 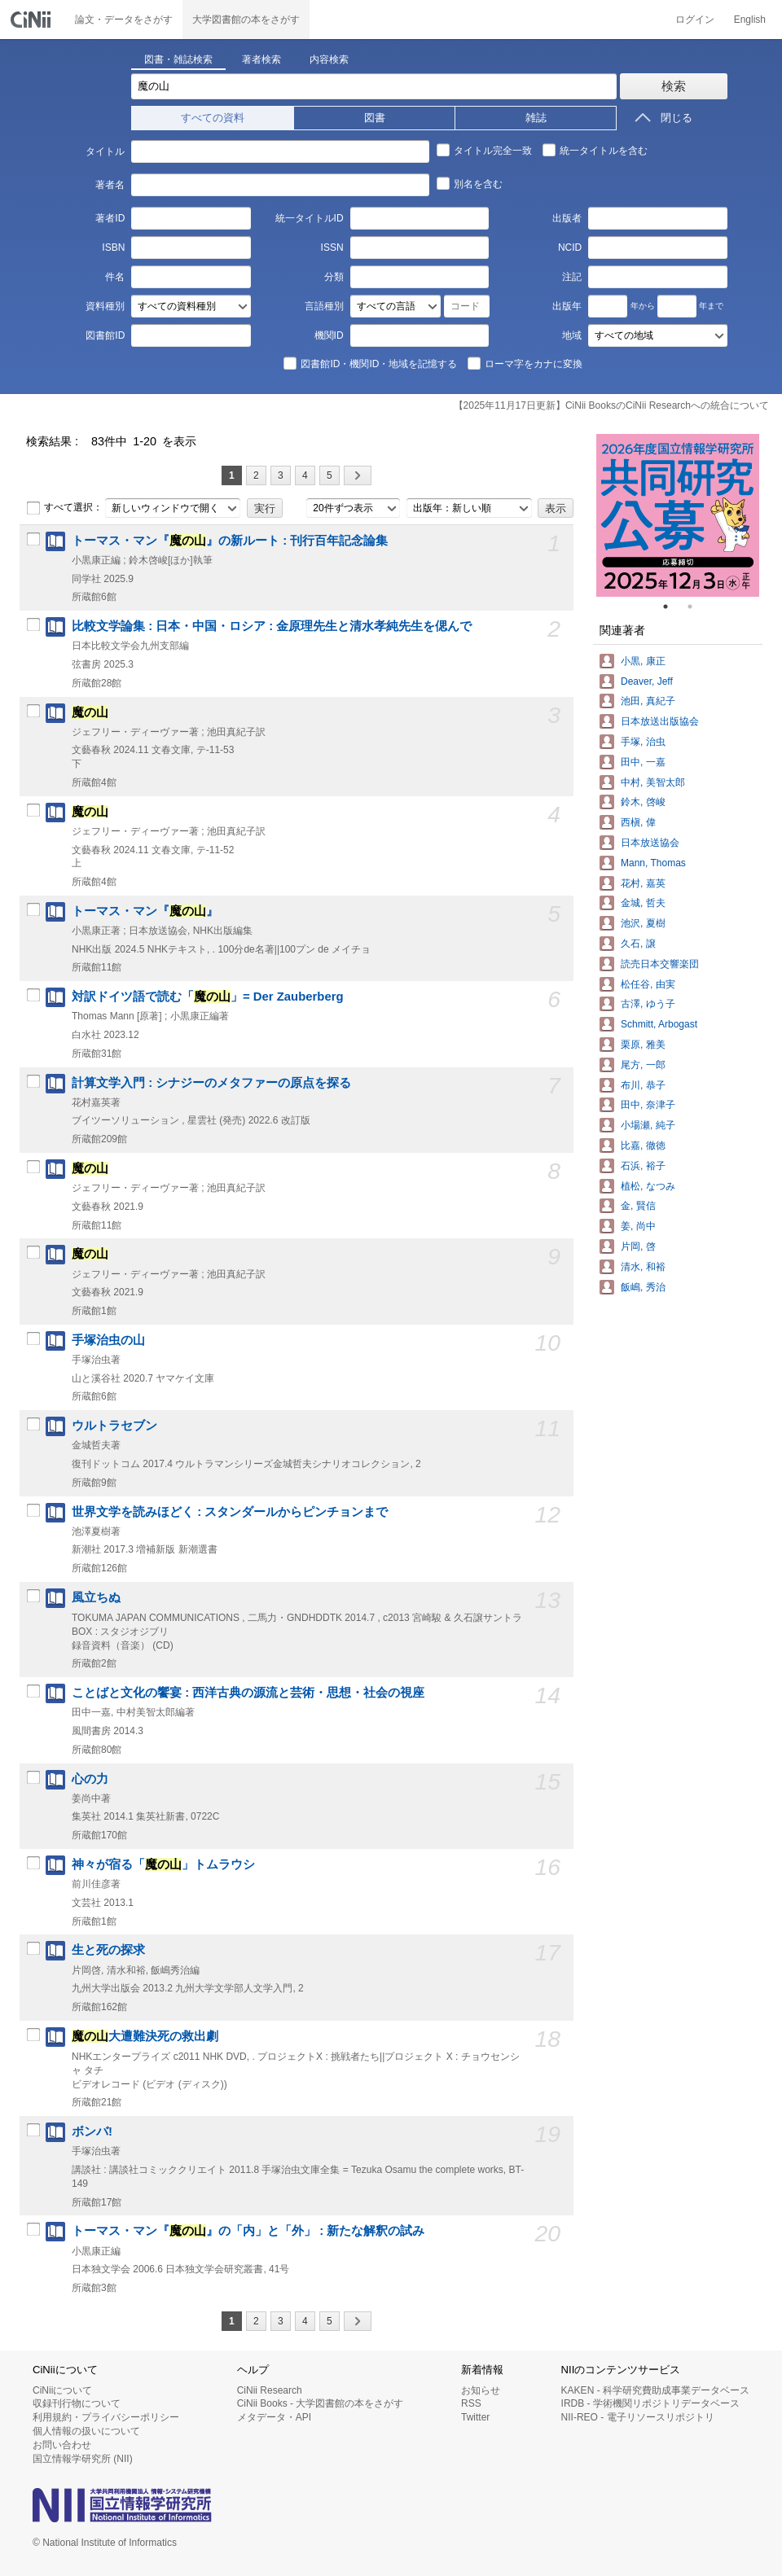 I want to click on 飯嶋, 秀治, so click(x=643, y=1287).